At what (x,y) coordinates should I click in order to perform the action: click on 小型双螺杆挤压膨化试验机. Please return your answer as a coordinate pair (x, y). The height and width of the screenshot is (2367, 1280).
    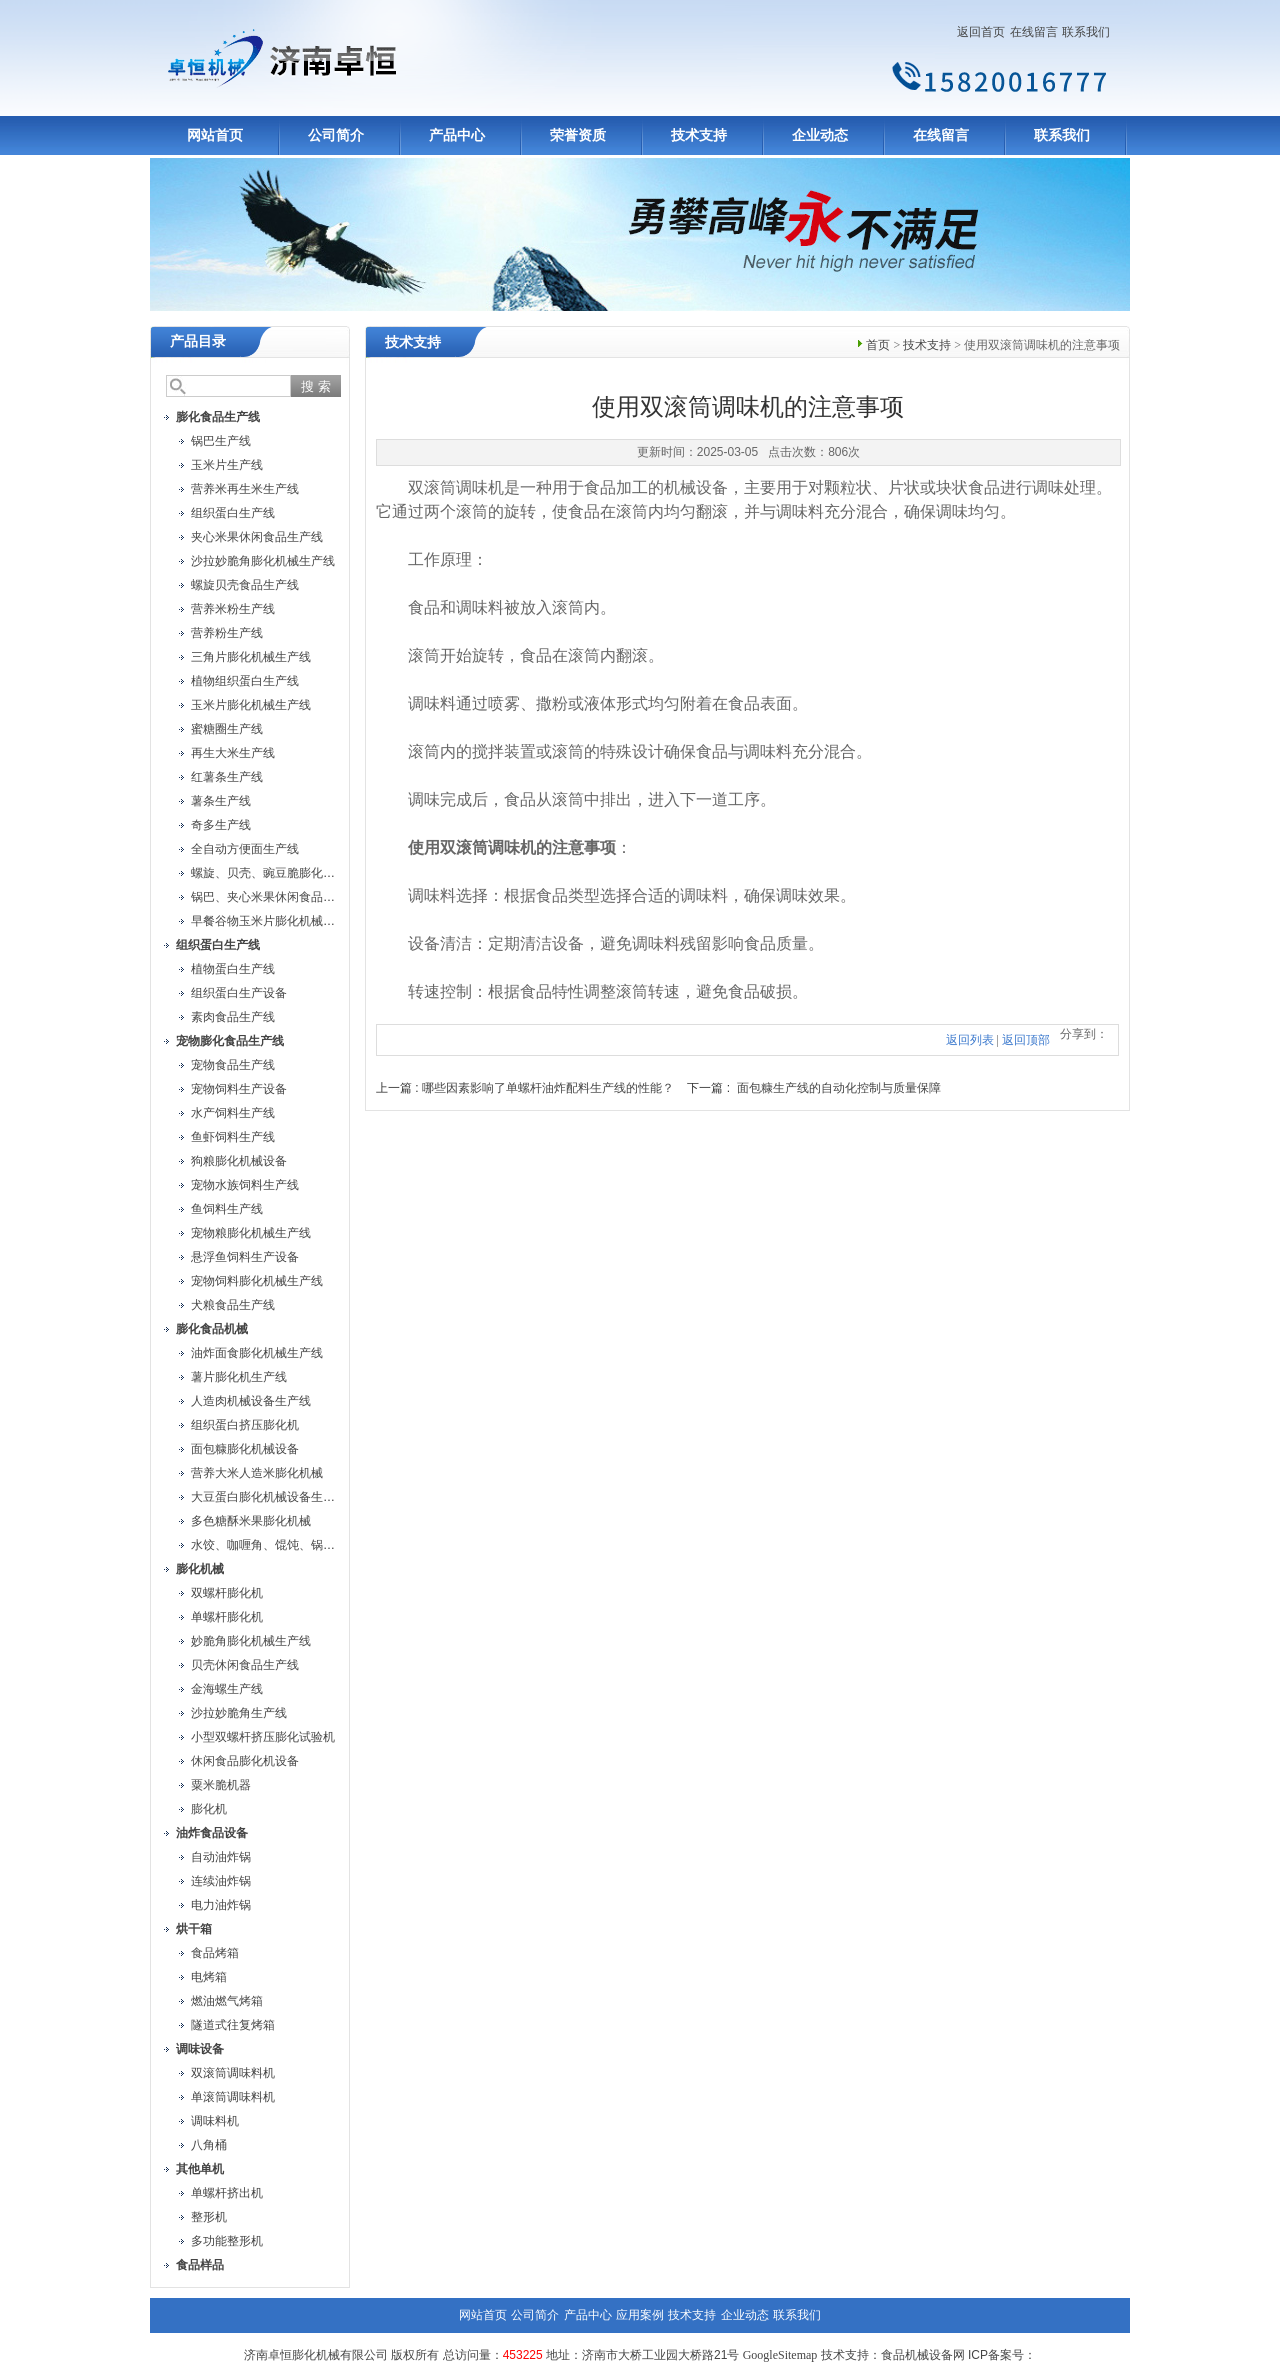
    Looking at the image, I should click on (263, 1737).